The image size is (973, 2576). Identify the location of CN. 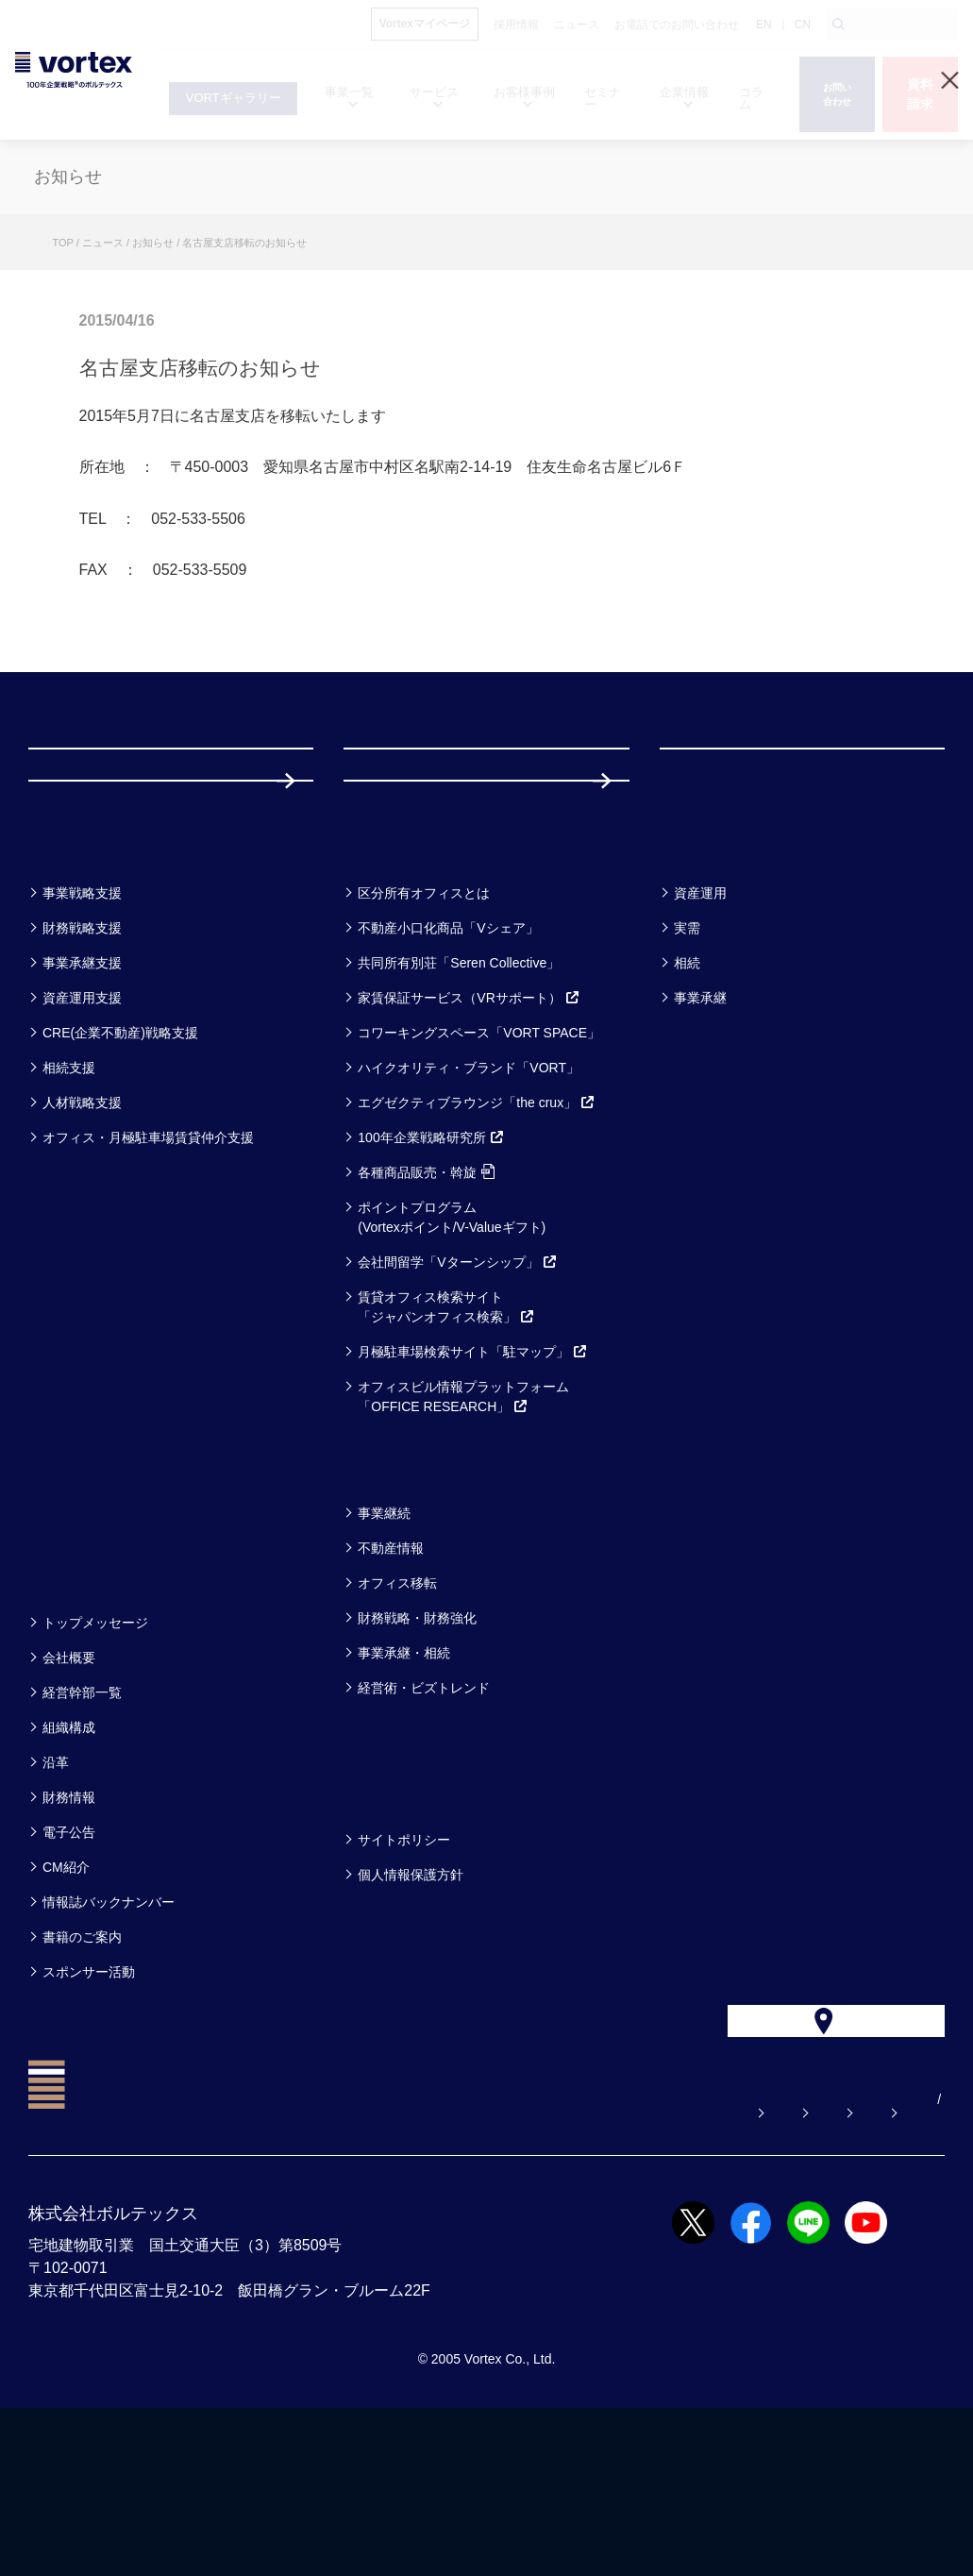
(803, 24).